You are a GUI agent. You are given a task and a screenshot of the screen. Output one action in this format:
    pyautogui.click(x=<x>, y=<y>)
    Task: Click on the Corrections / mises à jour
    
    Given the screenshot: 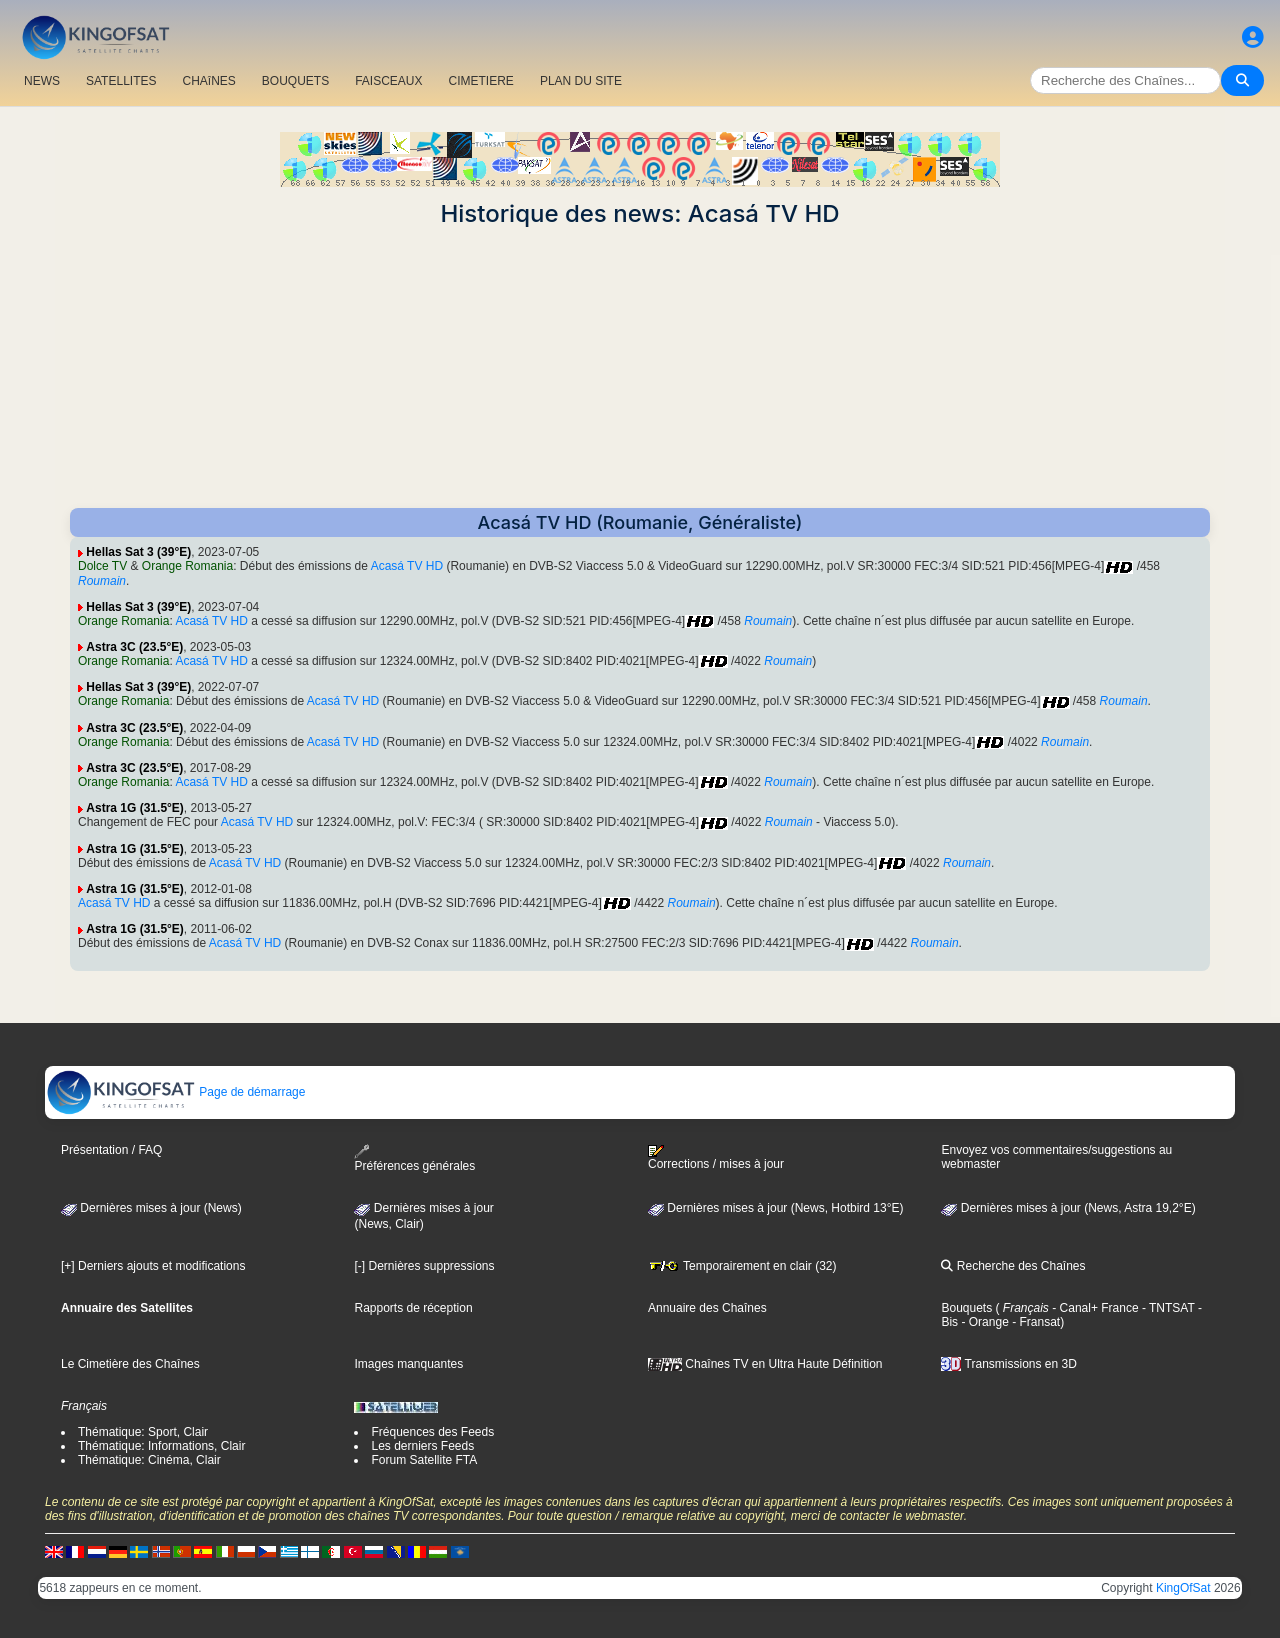 What is the action you would take?
    pyautogui.click(x=716, y=1158)
    